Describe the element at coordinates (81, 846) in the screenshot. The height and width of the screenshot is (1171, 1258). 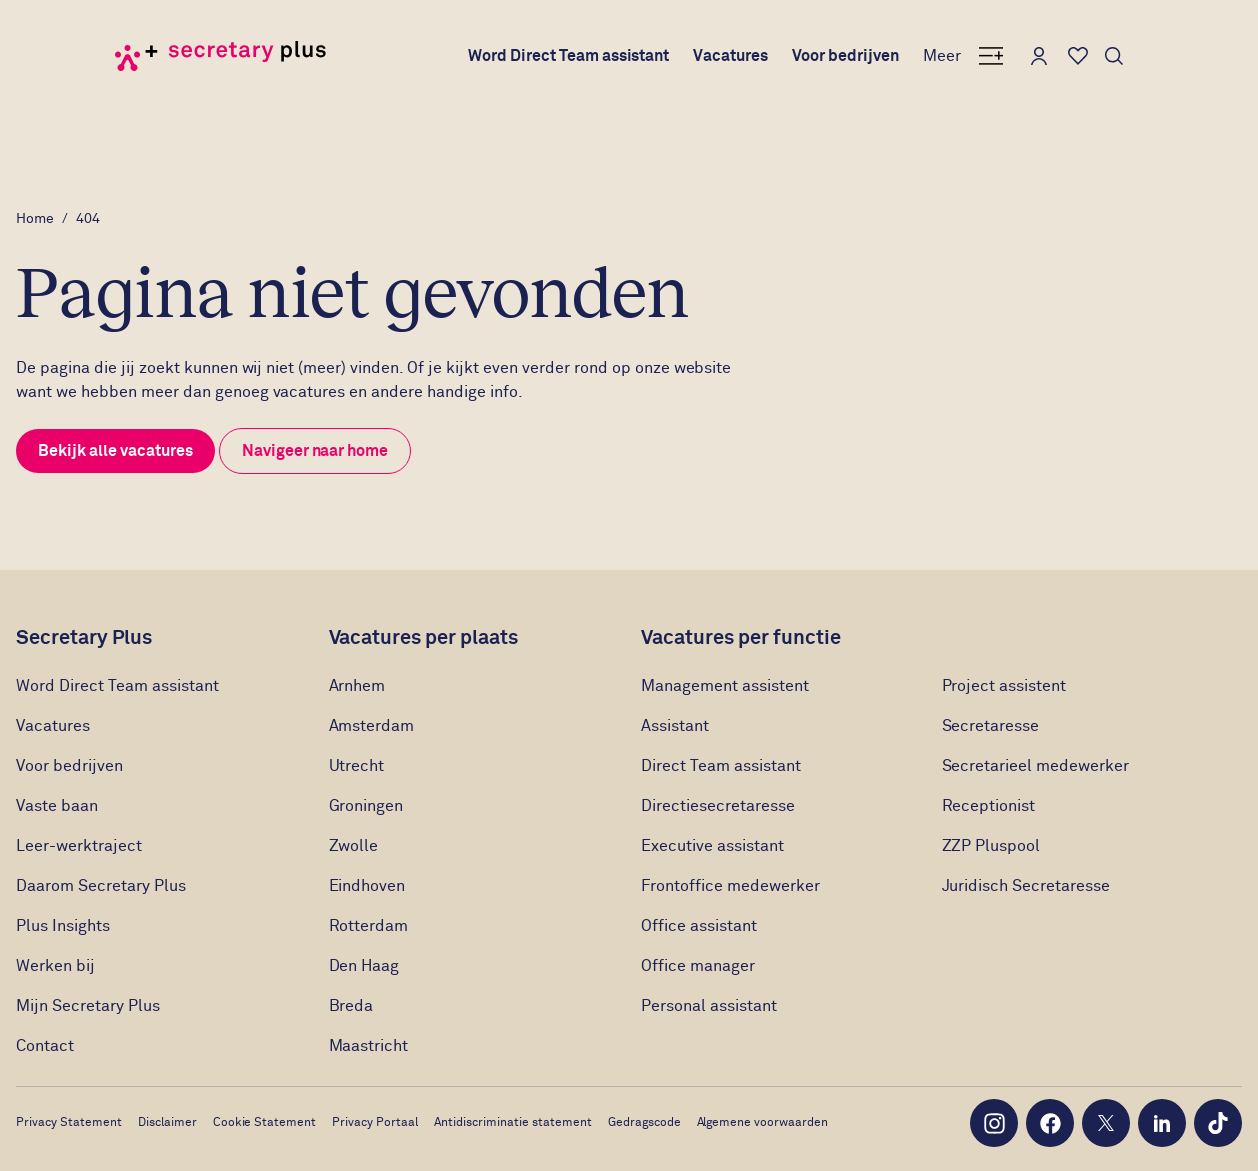
I see `Leer-werktraject` at that location.